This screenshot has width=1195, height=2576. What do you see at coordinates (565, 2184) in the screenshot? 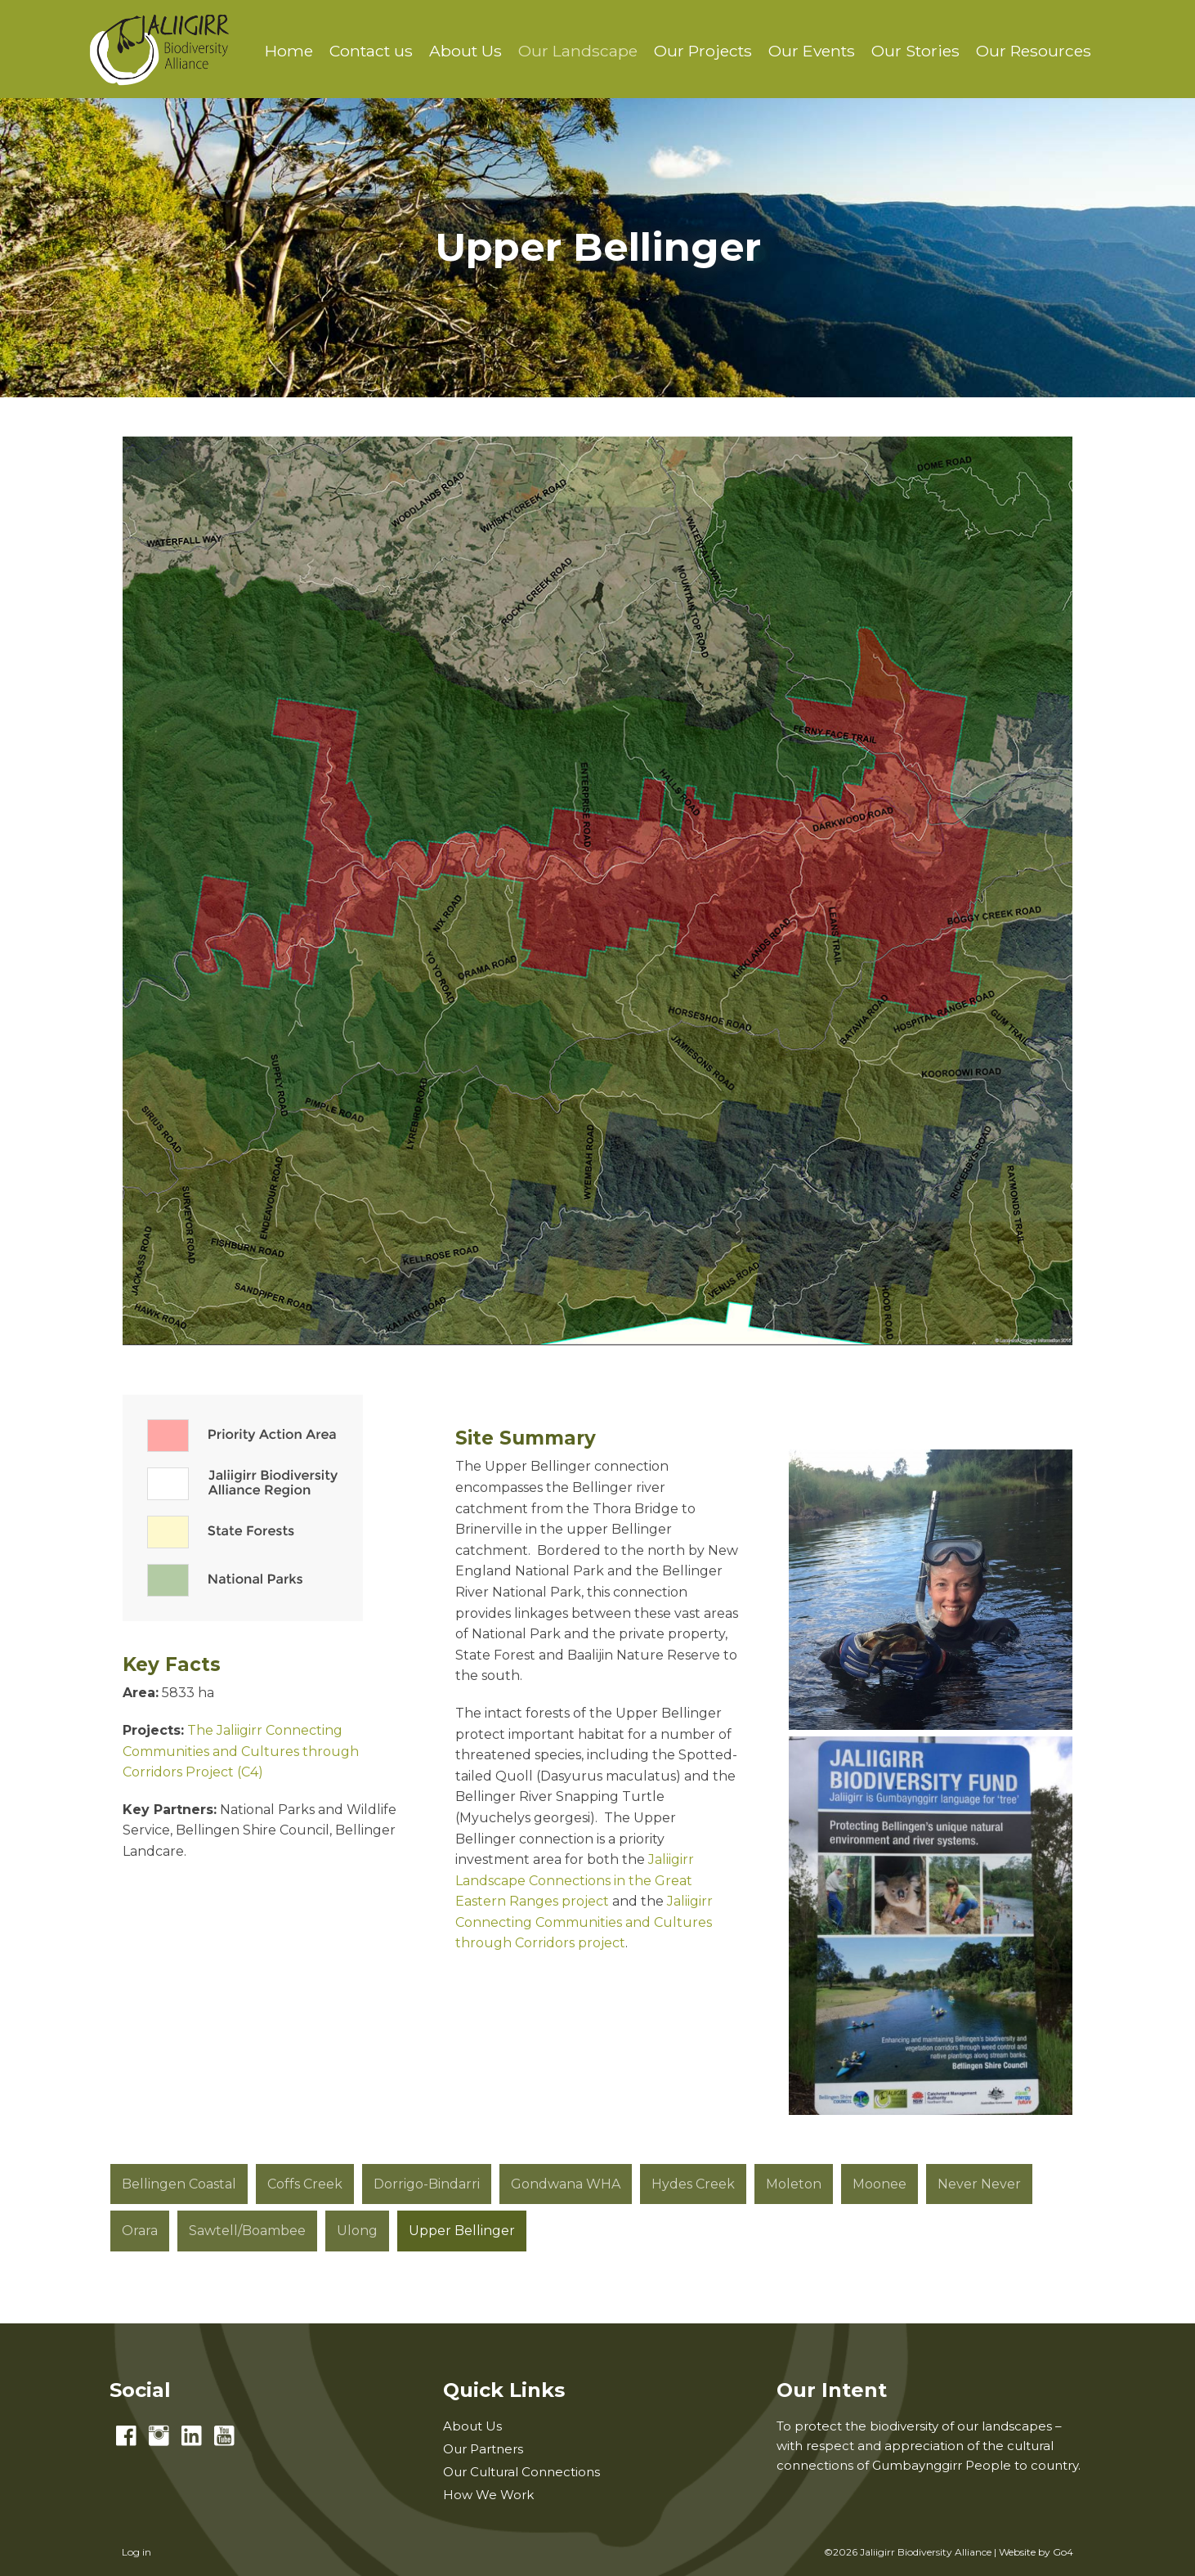
I see `Gondwana WHA` at bounding box center [565, 2184].